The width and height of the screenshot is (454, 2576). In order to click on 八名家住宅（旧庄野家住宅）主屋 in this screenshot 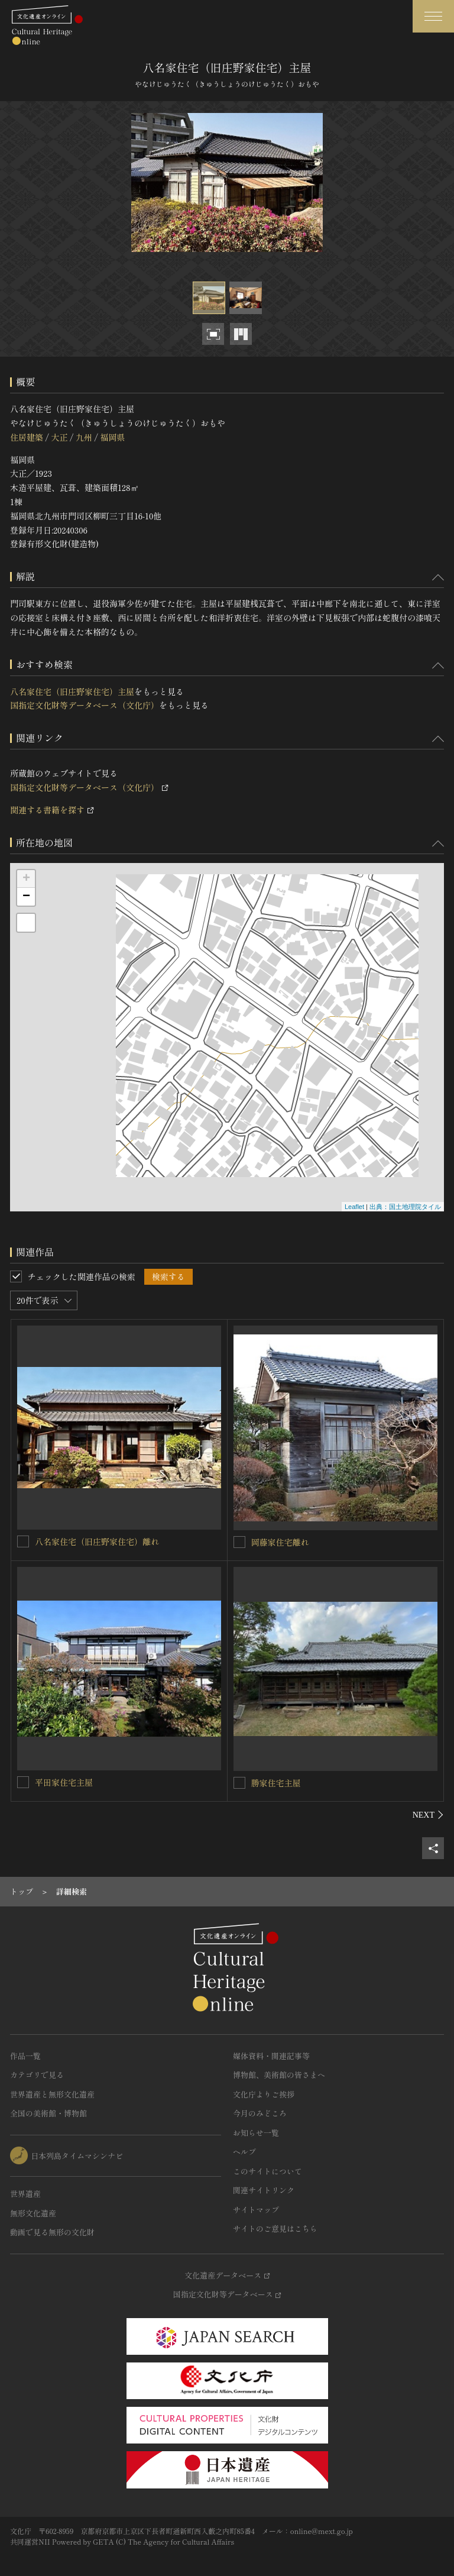, I will do `click(72, 691)`.